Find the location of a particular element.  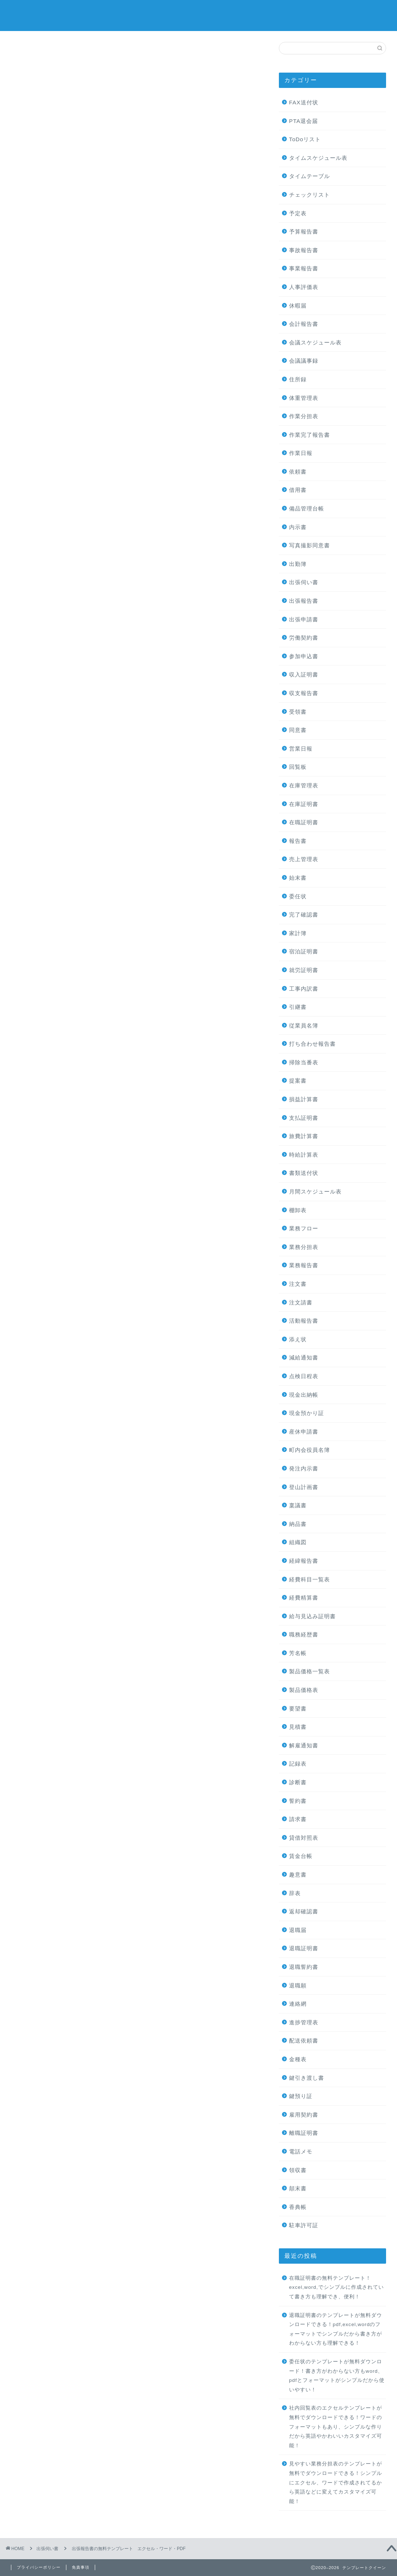

出張報告書 is located at coordinates (303, 601).